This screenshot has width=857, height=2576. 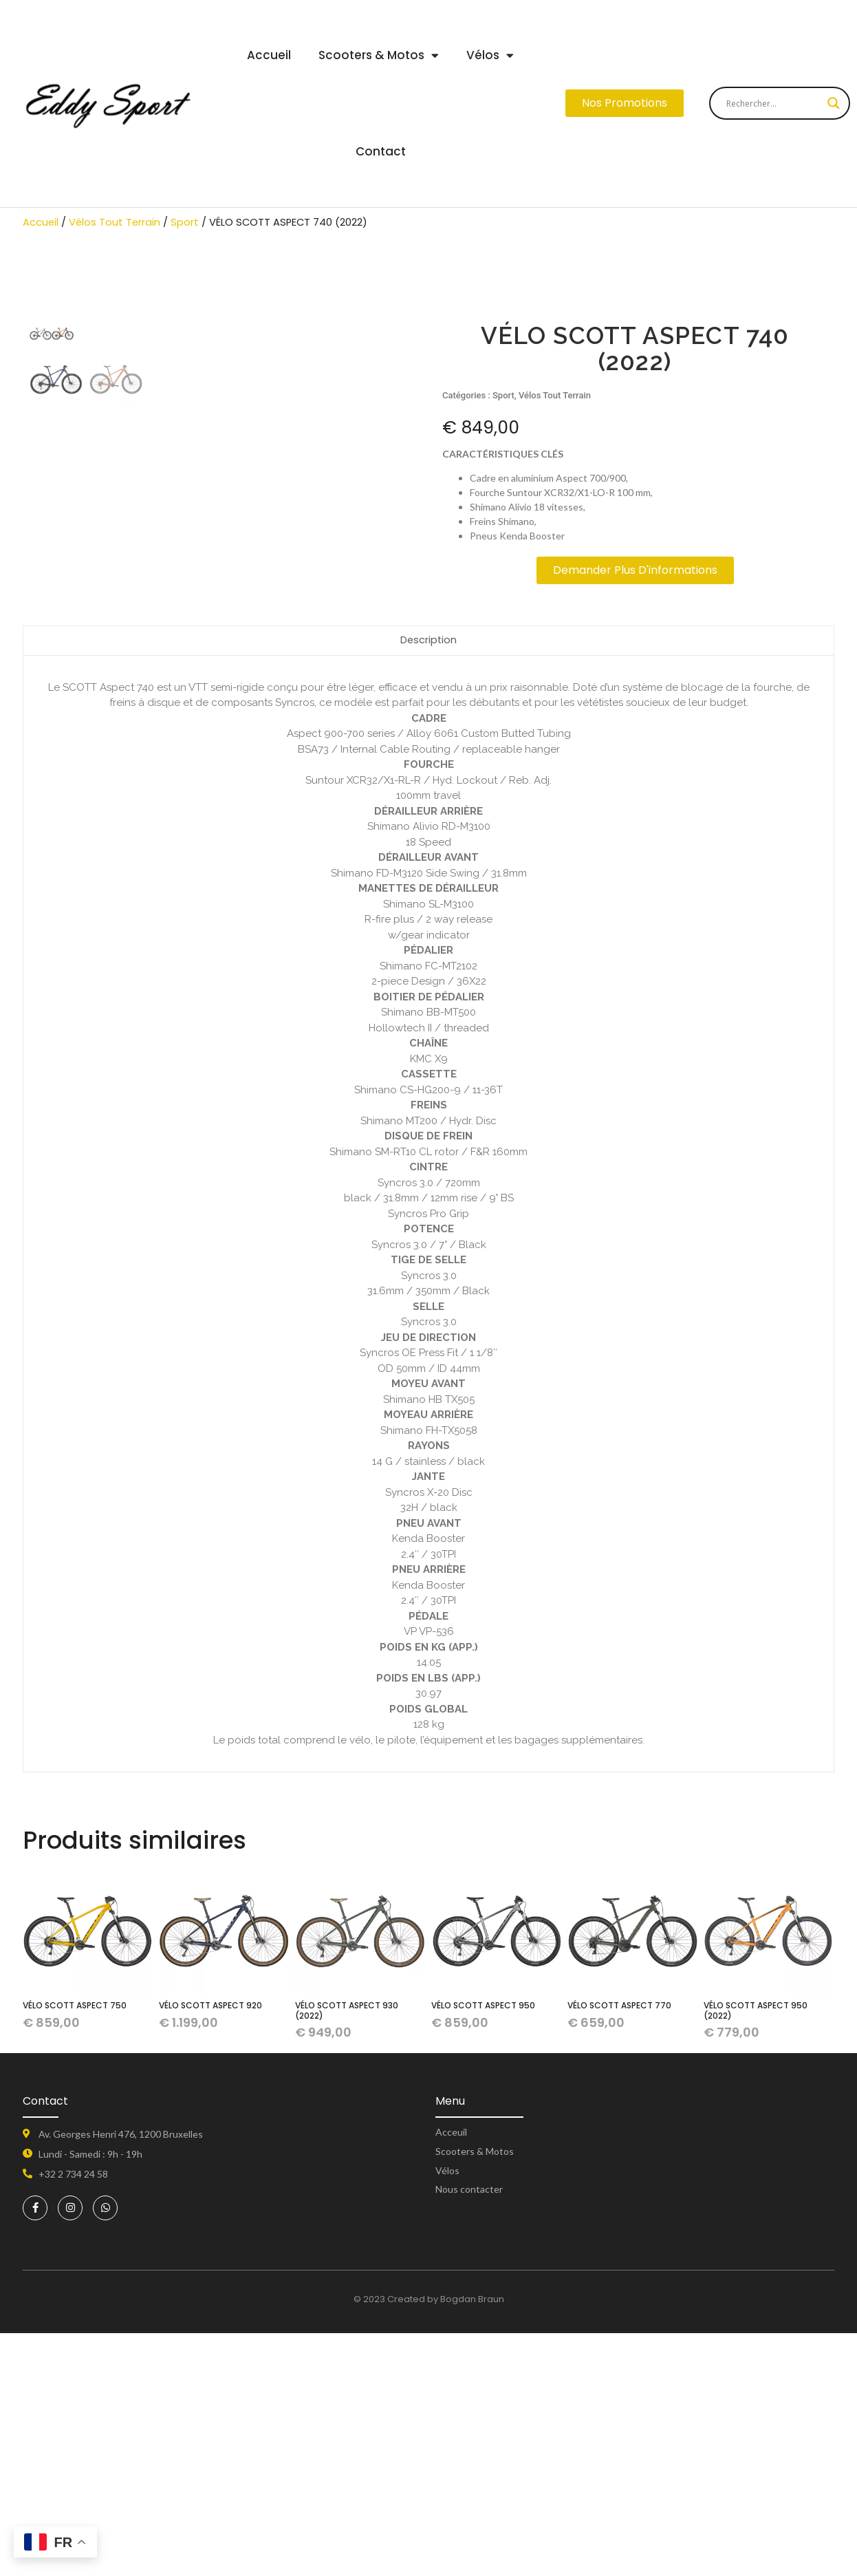 What do you see at coordinates (773, 103) in the screenshot?
I see `[Search input]` at bounding box center [773, 103].